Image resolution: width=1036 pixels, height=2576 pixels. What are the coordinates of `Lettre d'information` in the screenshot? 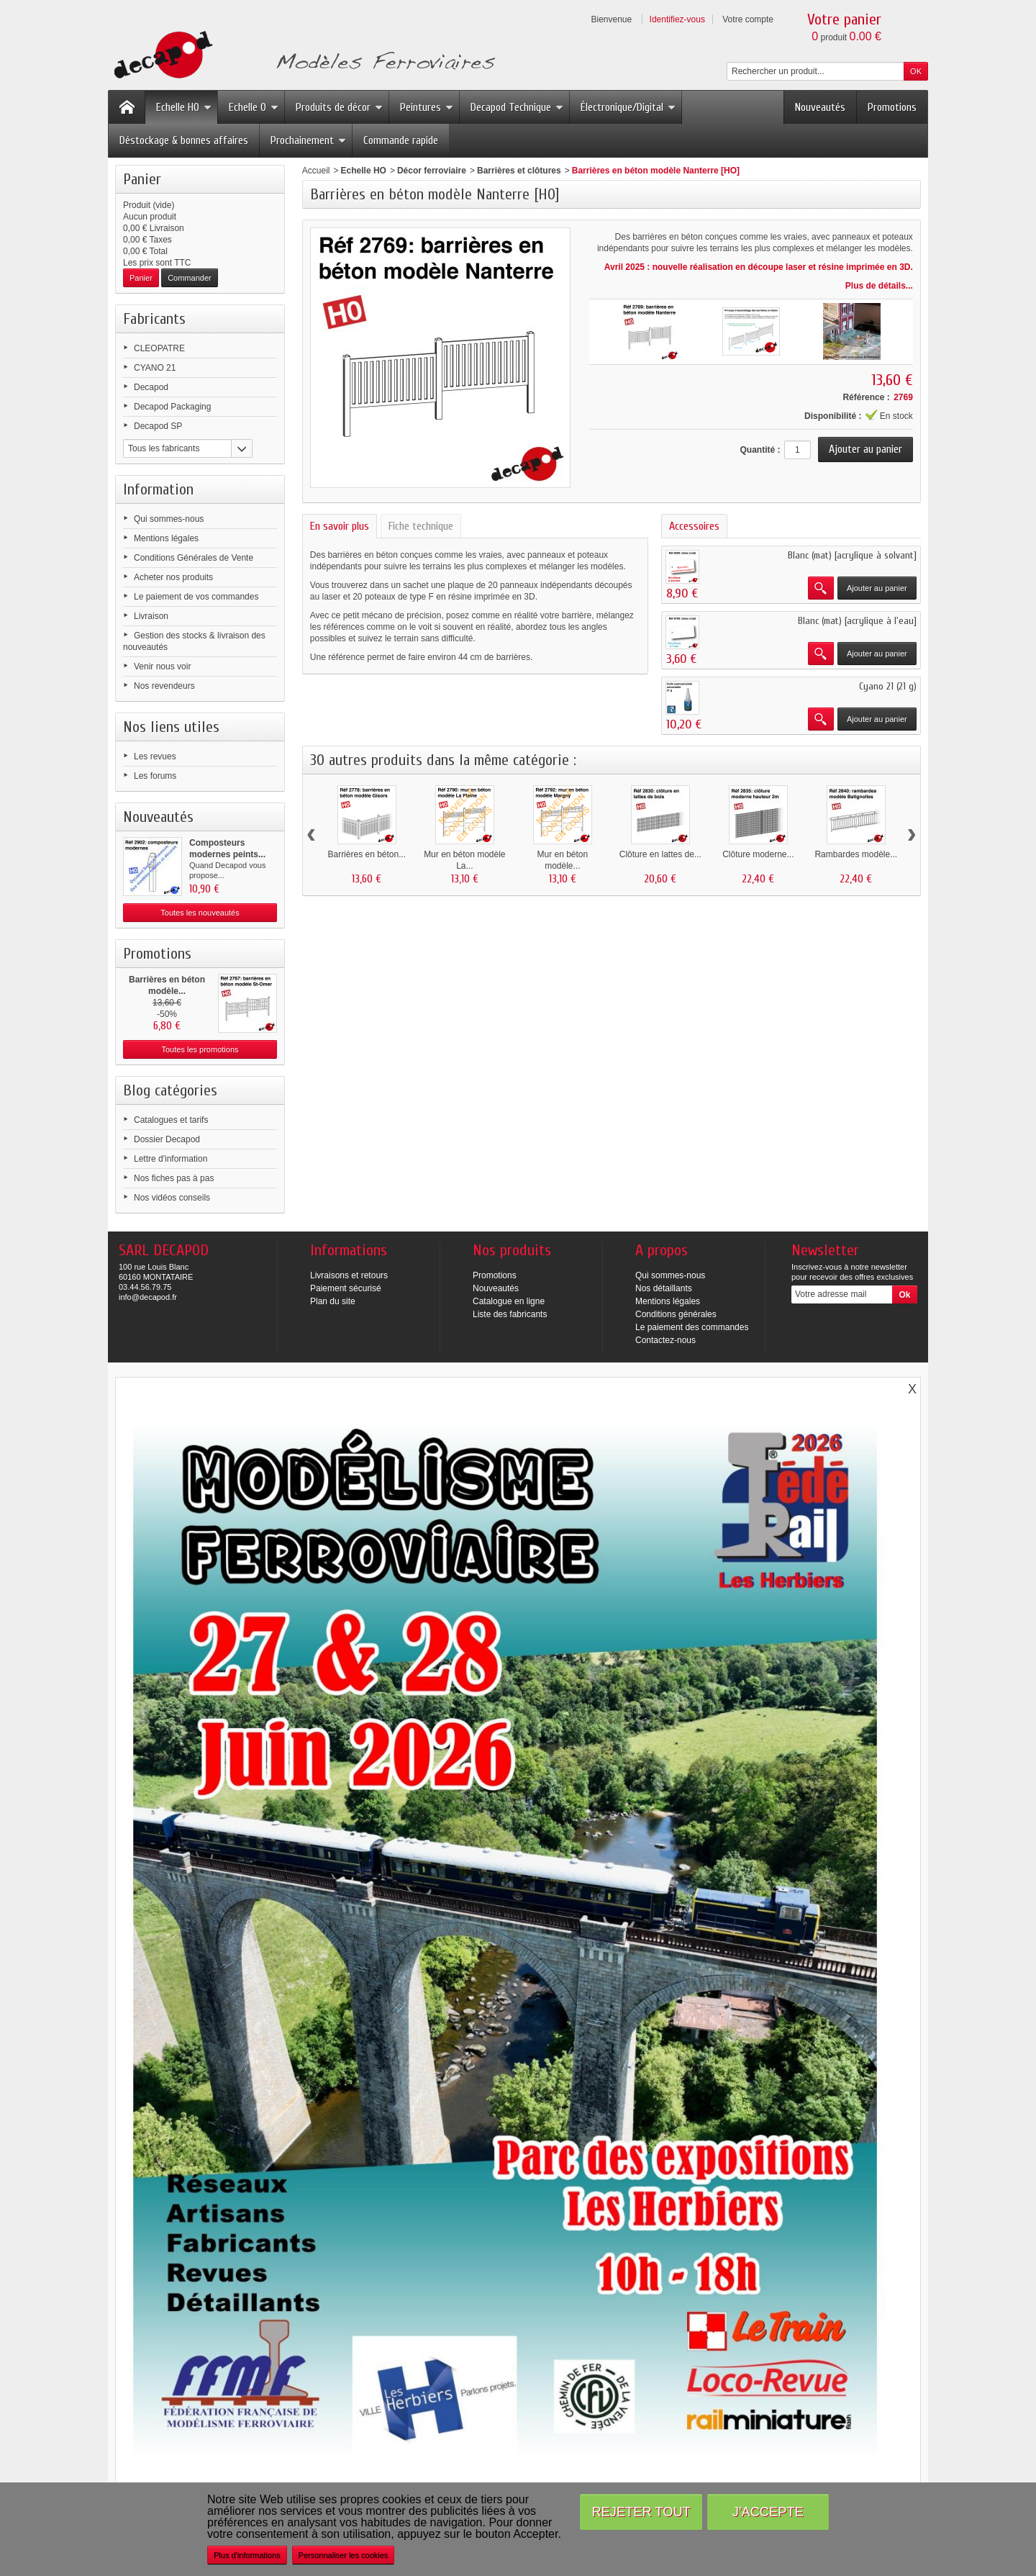 It's located at (170, 1159).